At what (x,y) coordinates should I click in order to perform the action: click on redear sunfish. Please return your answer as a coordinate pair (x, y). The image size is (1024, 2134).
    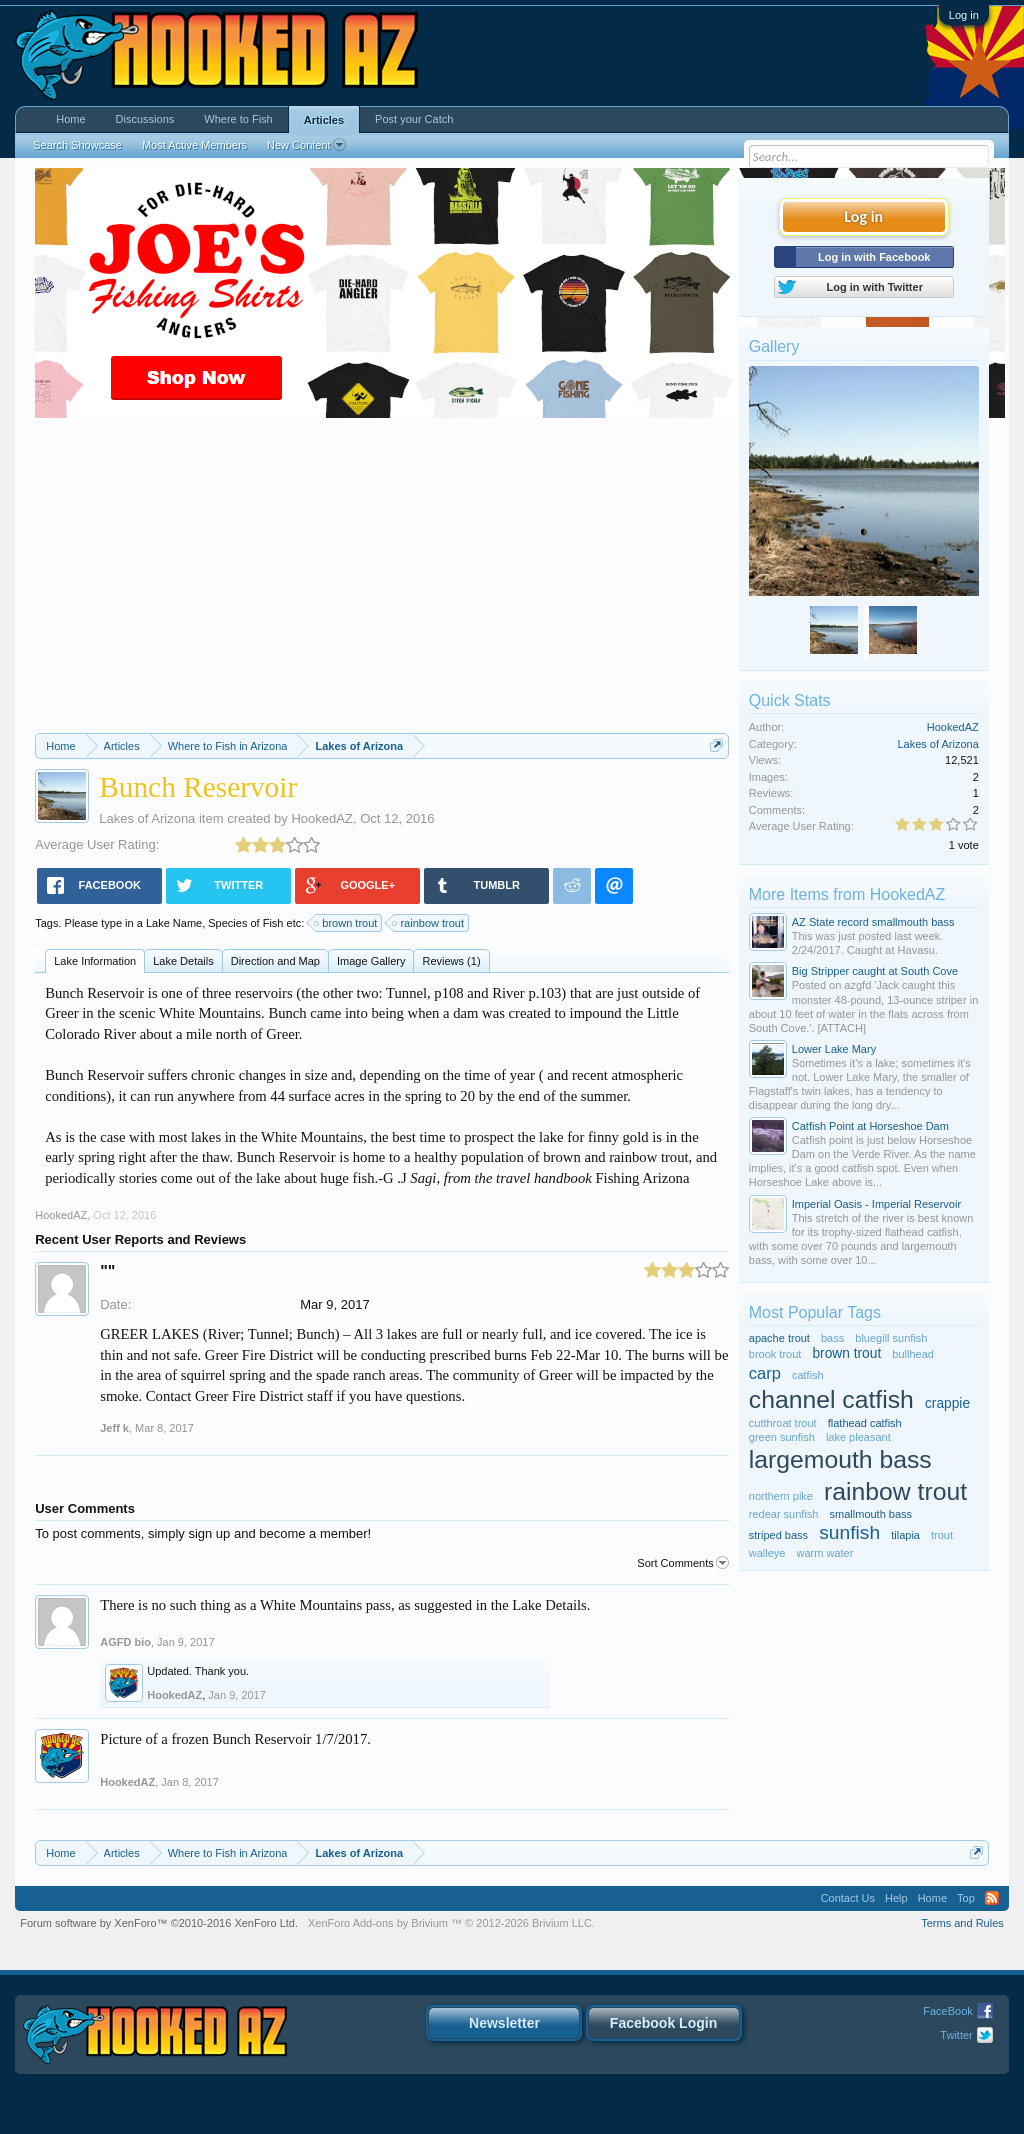
    Looking at the image, I should click on (784, 1514).